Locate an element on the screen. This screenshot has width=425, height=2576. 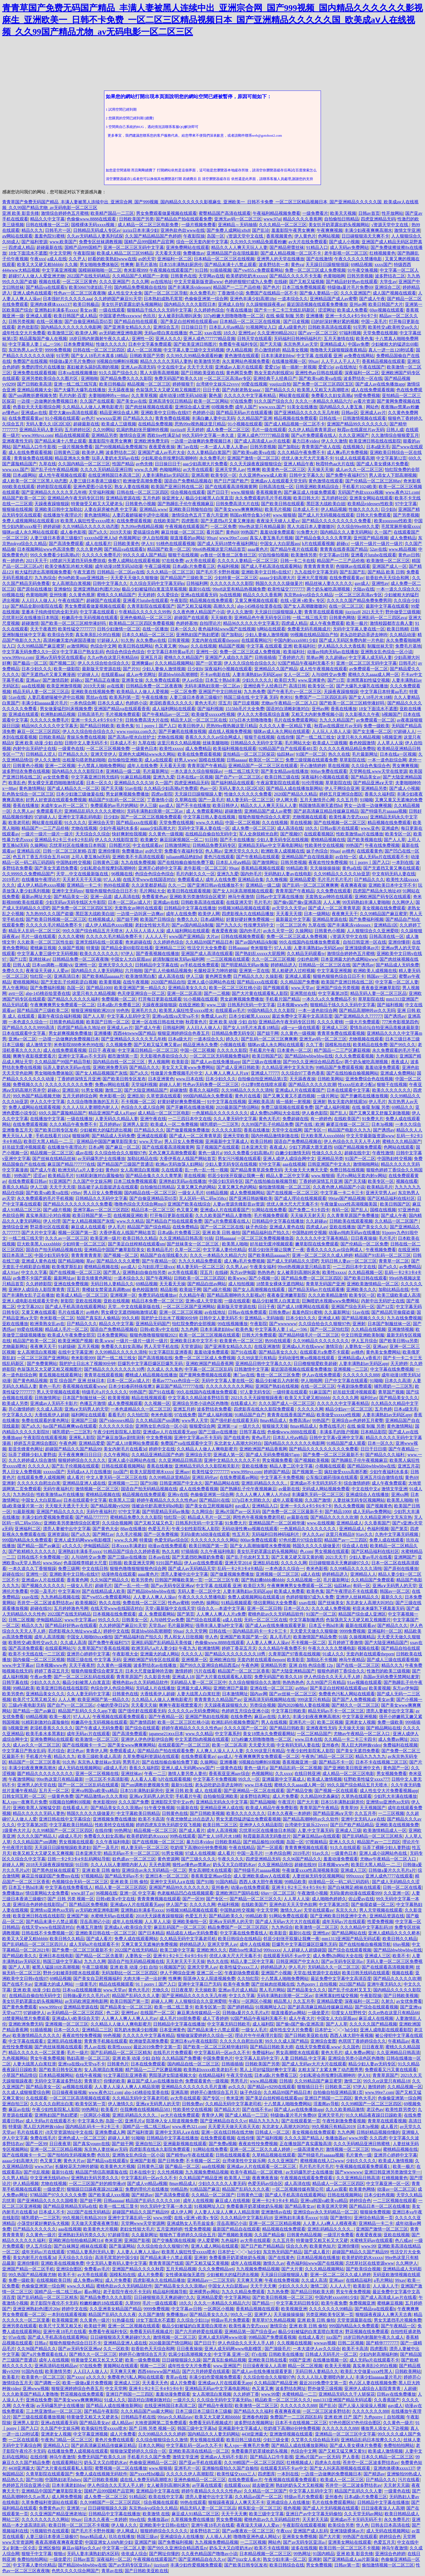
国产aⅴ一区二区三区 is located at coordinates (317, 333).